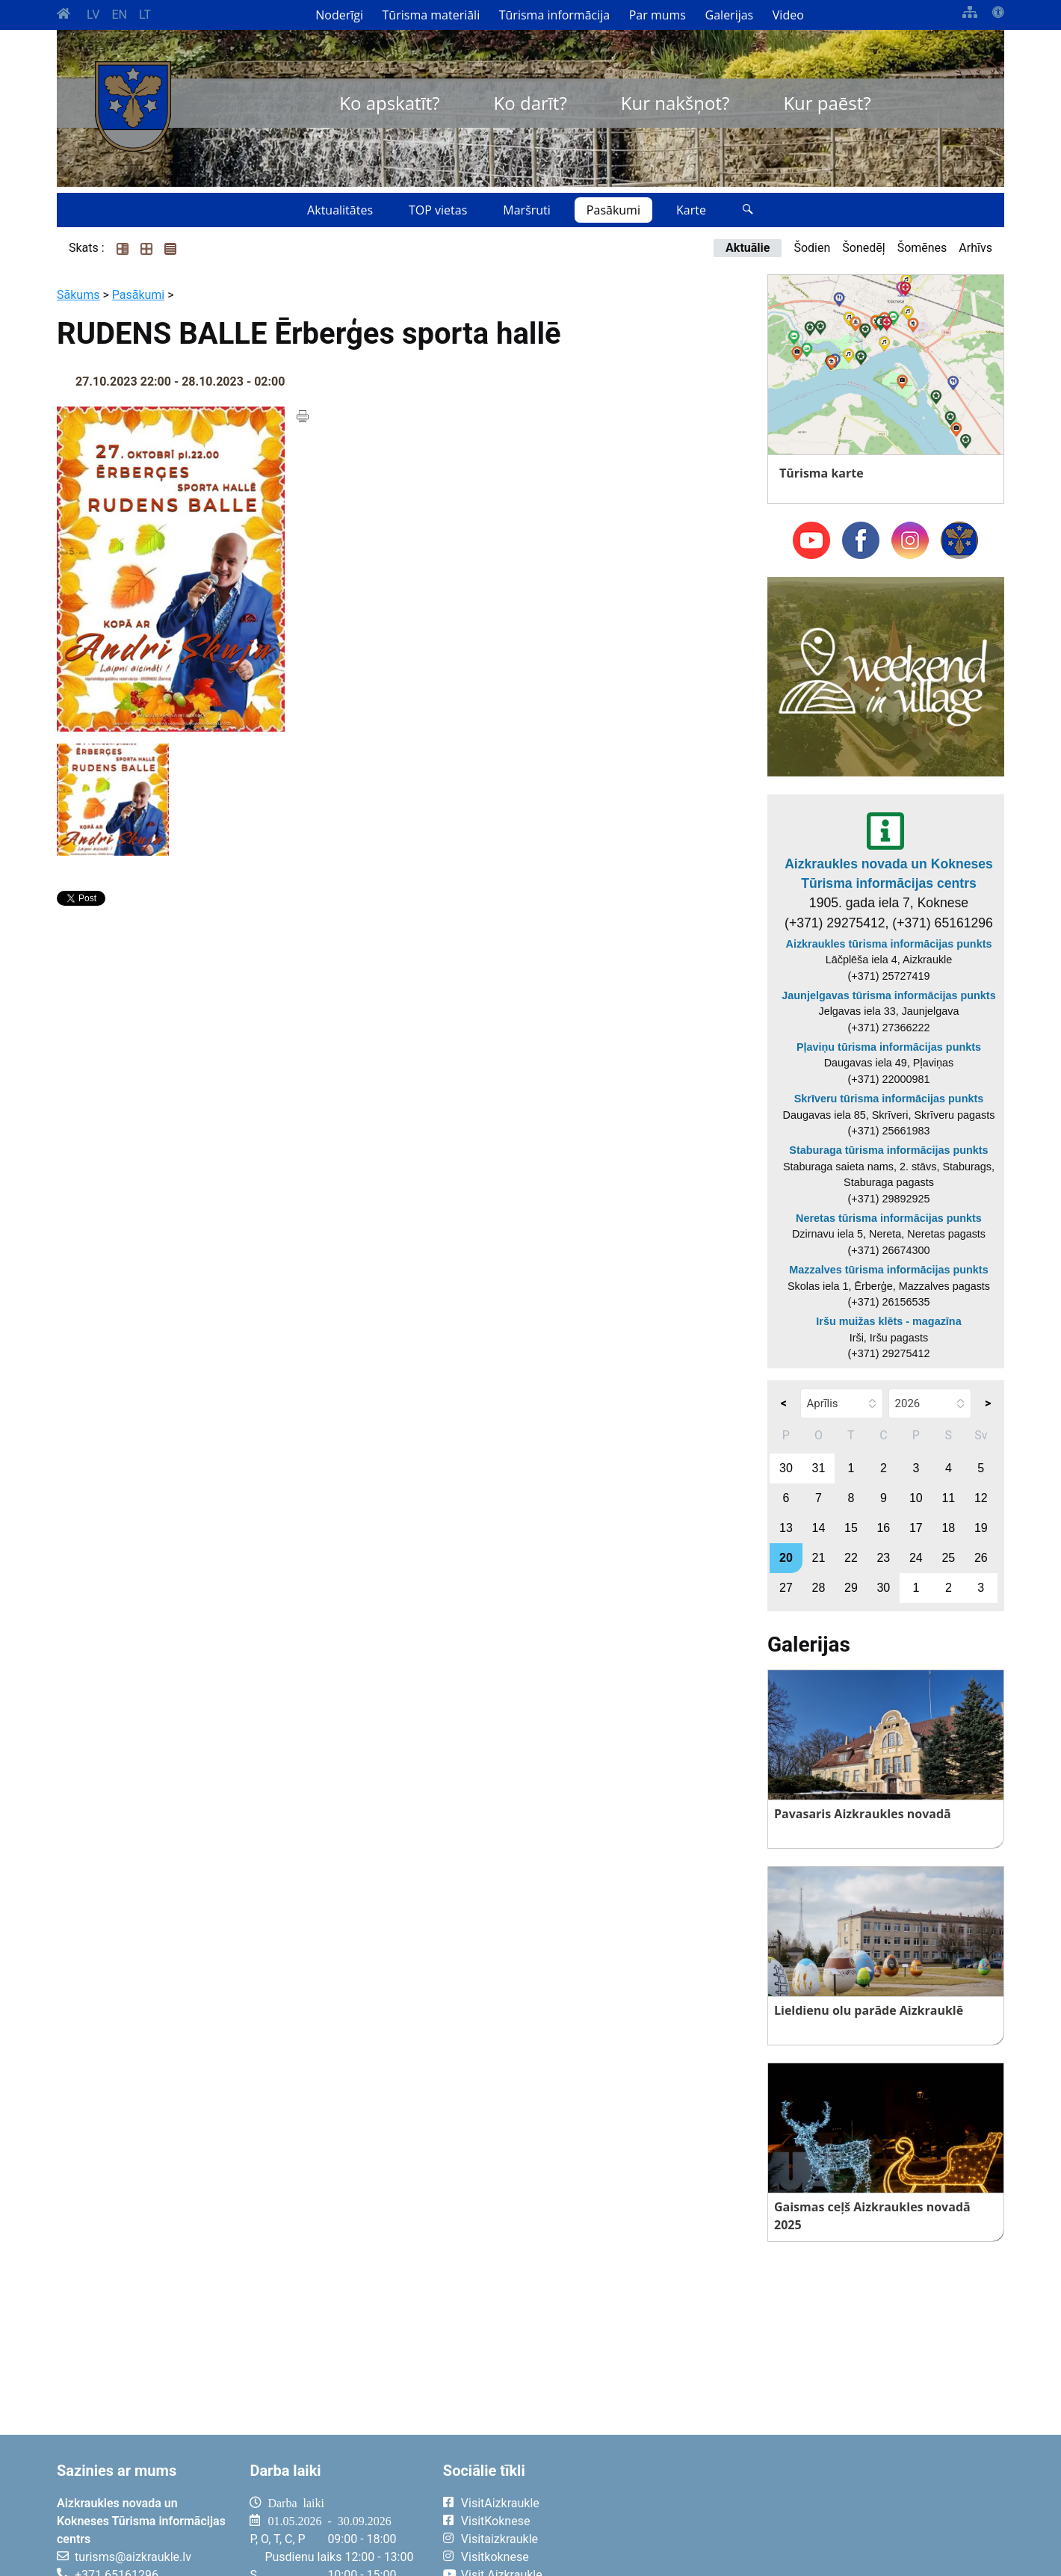  Describe the element at coordinates (826, 102) in the screenshot. I see `Kur paēst?` at that location.